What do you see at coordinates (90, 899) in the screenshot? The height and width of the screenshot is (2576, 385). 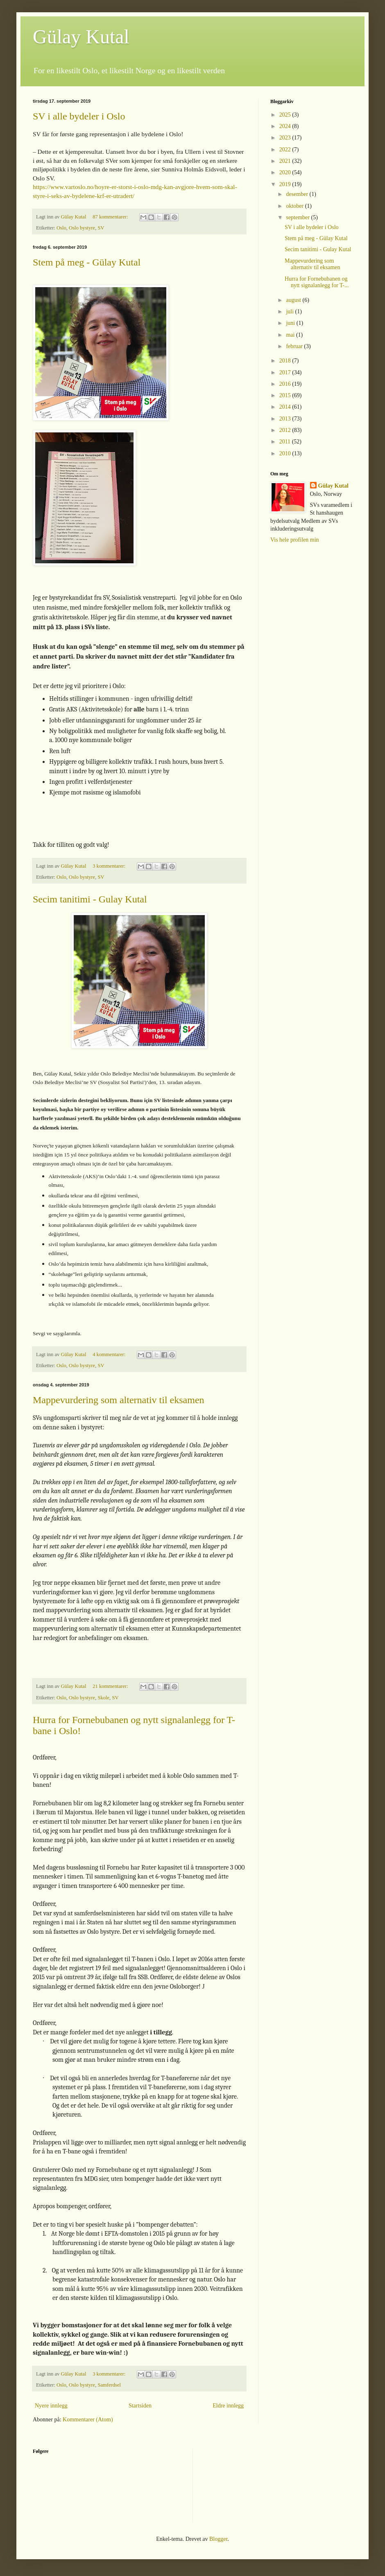 I see `Secim tanitimi - Gulay Kutal` at bounding box center [90, 899].